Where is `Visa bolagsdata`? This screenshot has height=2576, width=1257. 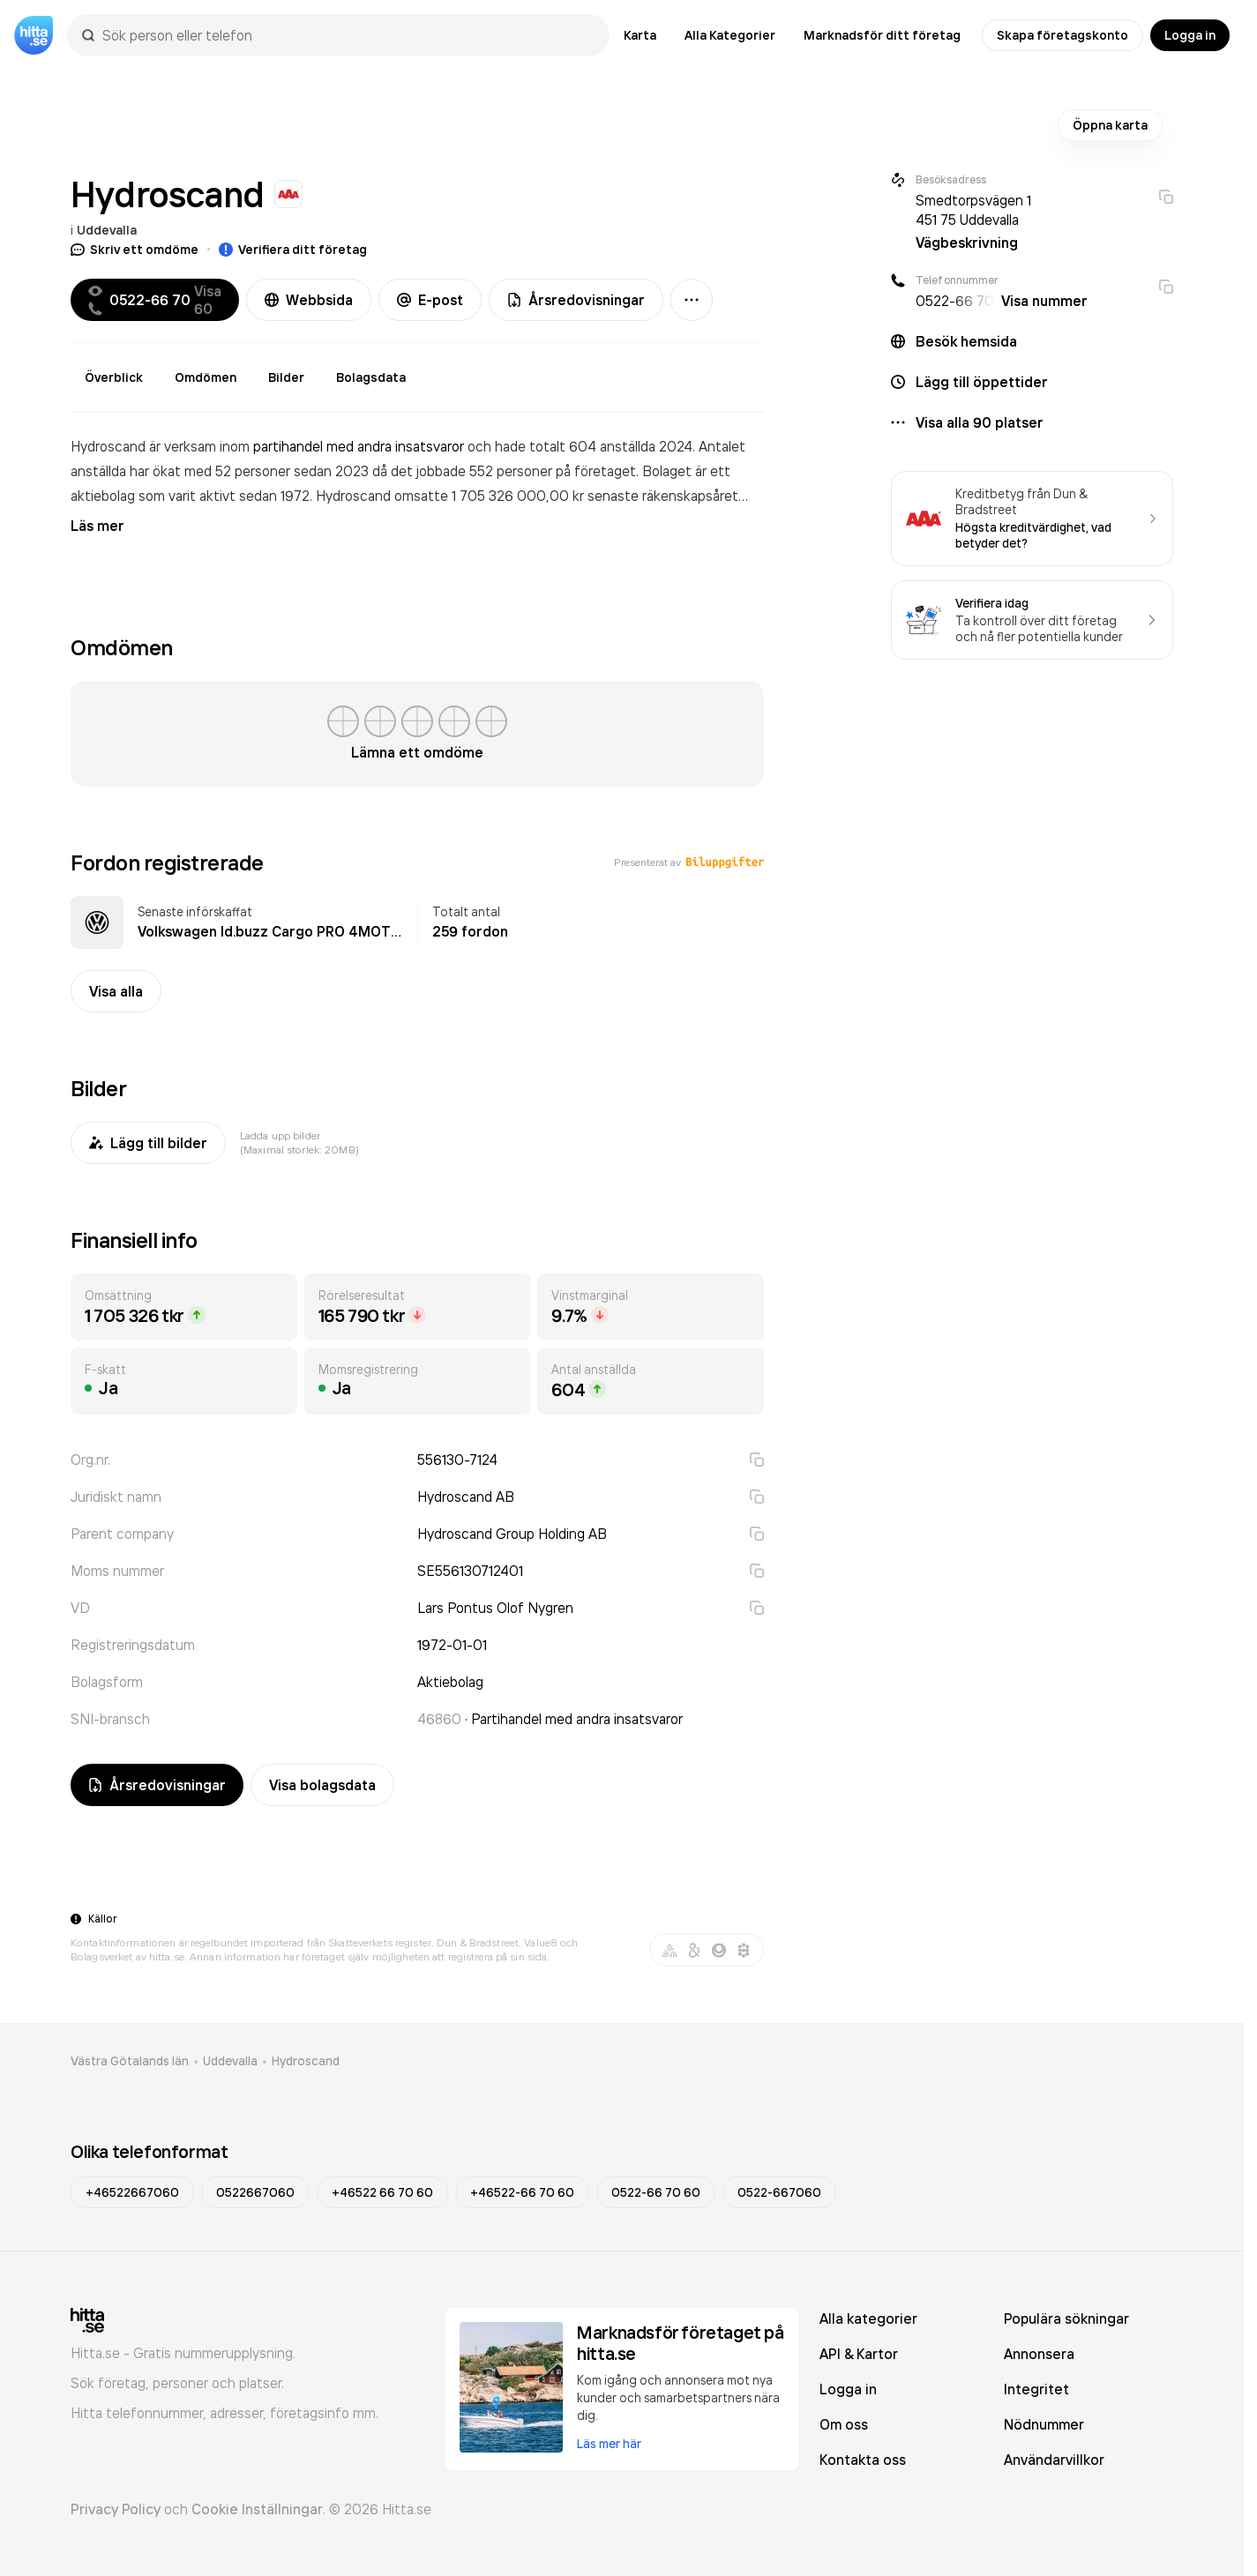 Visa bolagsdata is located at coordinates (322, 1785).